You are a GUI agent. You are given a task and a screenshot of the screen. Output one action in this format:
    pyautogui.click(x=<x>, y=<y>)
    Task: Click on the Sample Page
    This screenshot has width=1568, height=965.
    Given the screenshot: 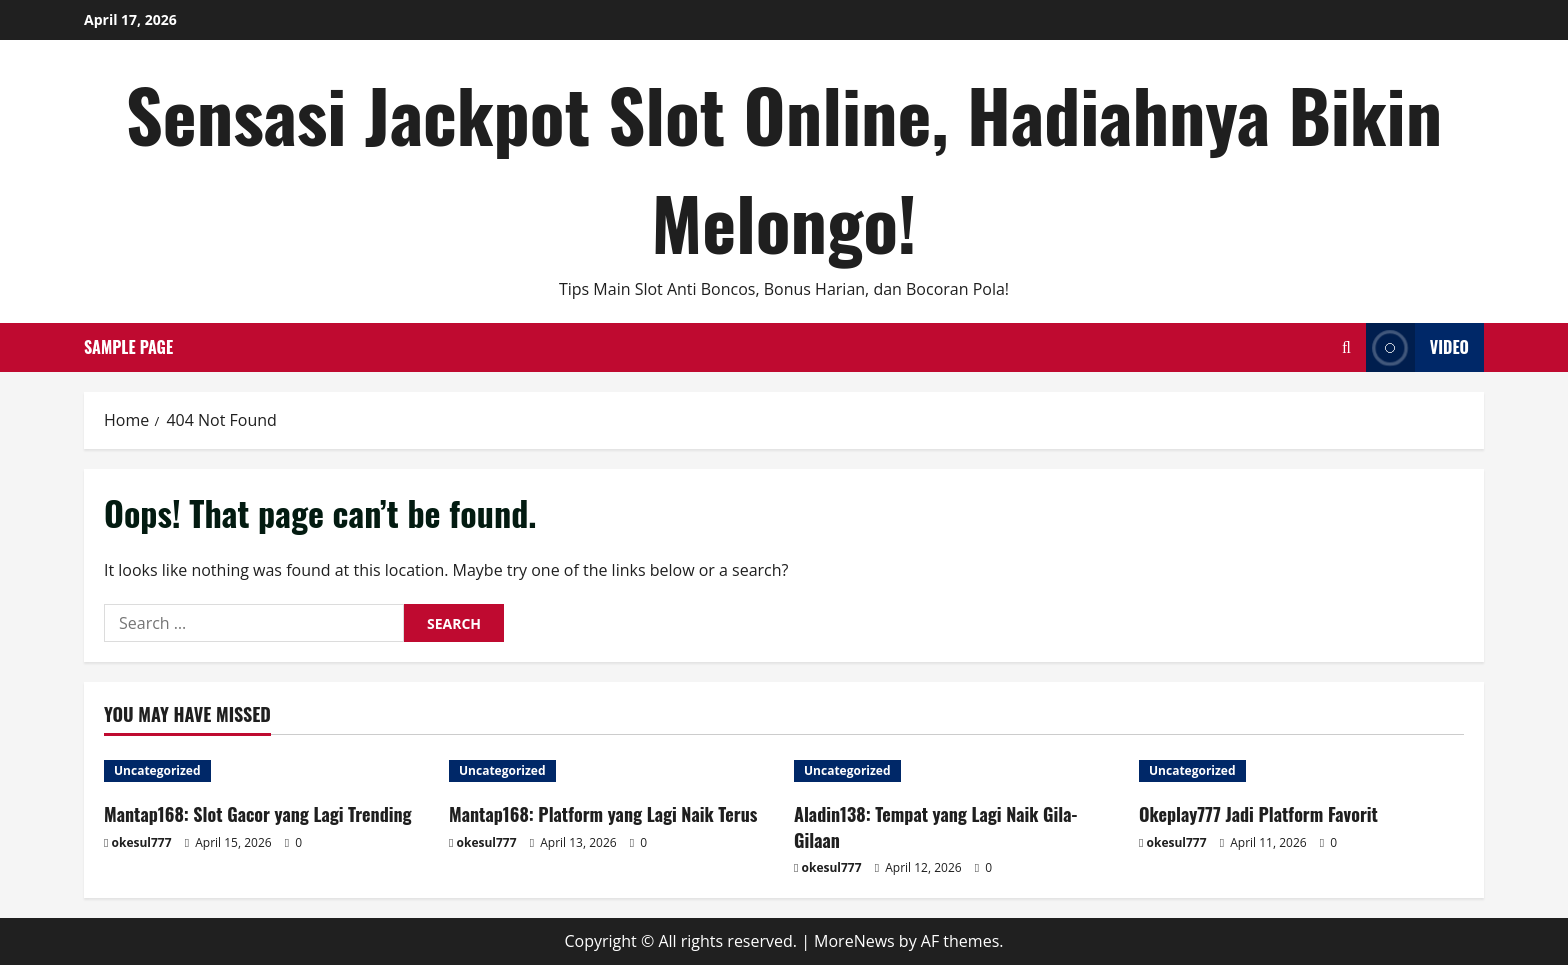 What is the action you would take?
    pyautogui.click(x=128, y=347)
    